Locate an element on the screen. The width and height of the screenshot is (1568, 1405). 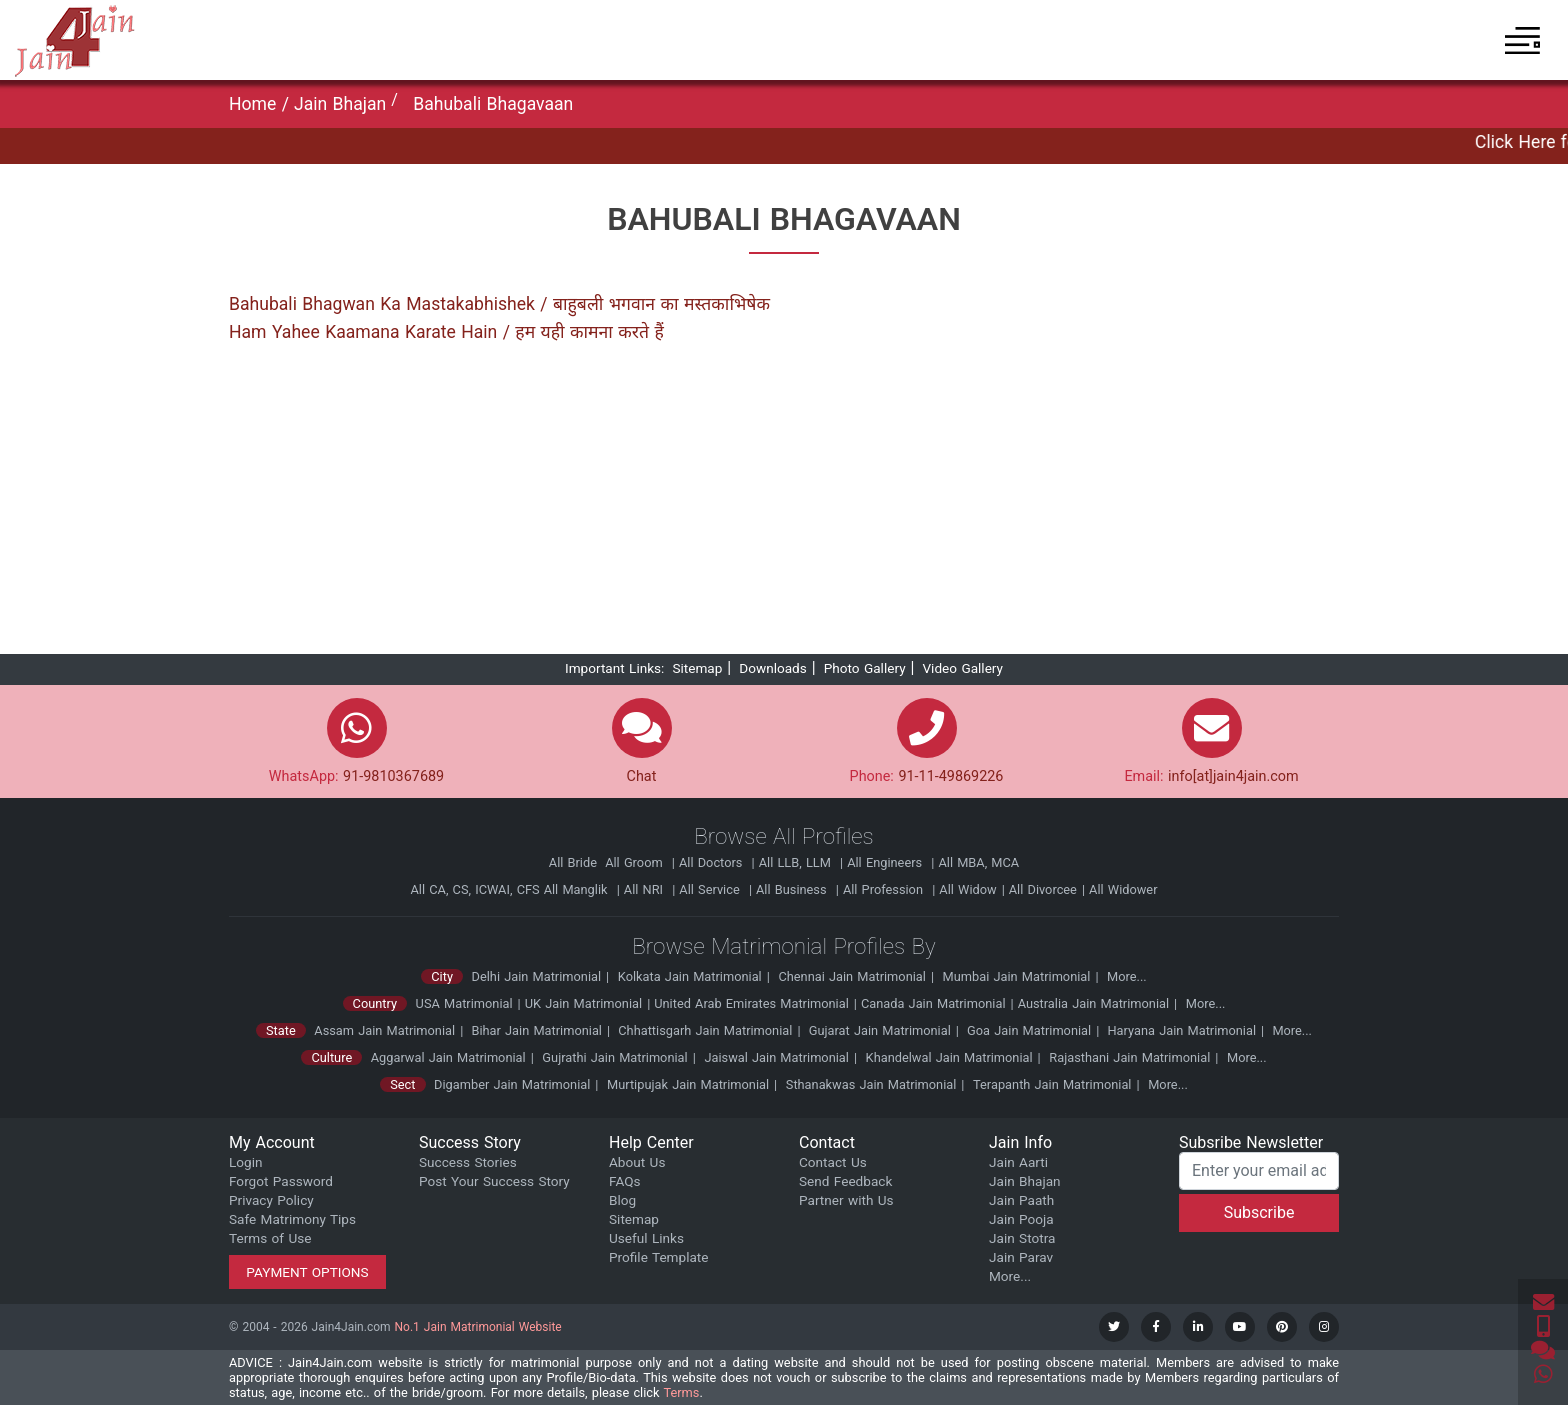
All Business is located at coordinates (793, 889).